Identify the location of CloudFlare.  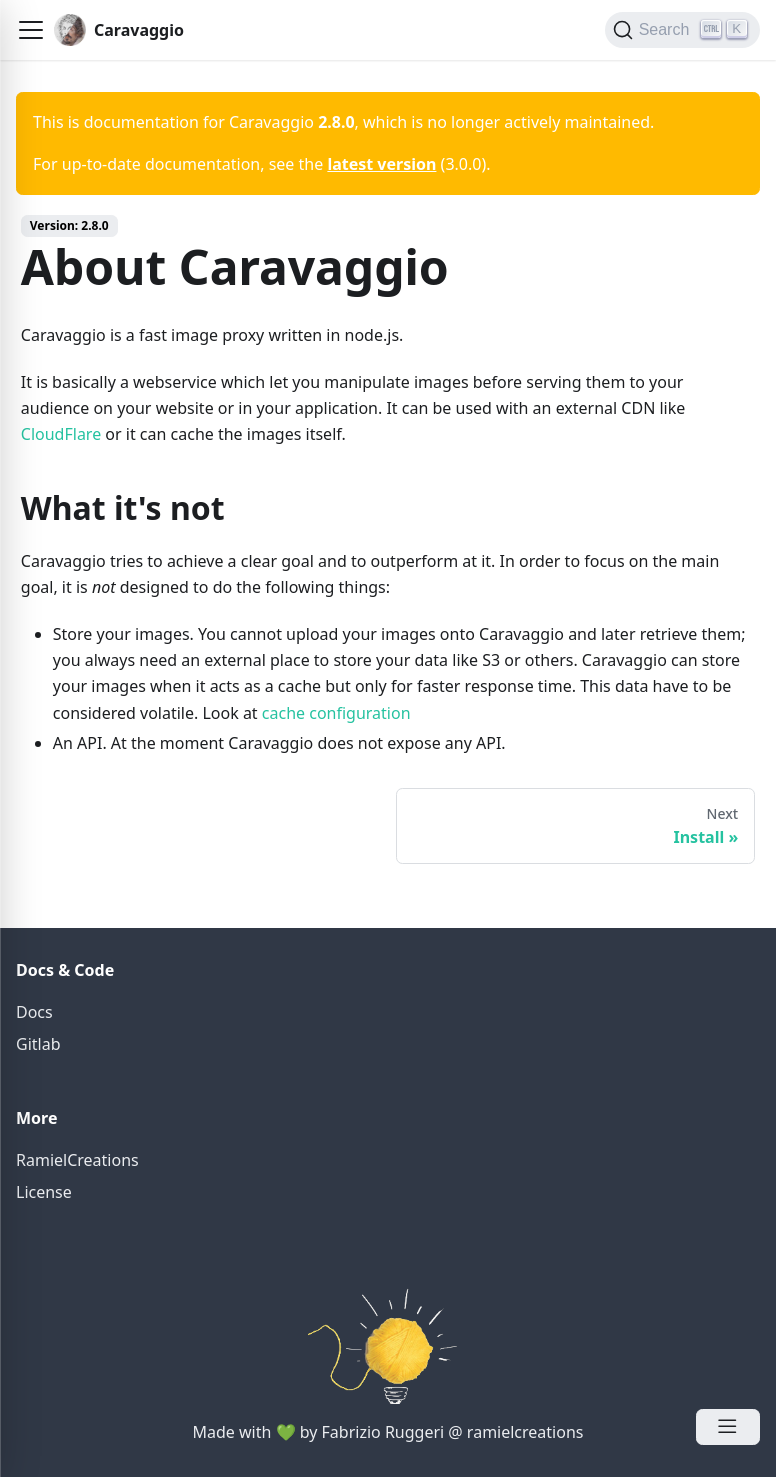
(61, 434).